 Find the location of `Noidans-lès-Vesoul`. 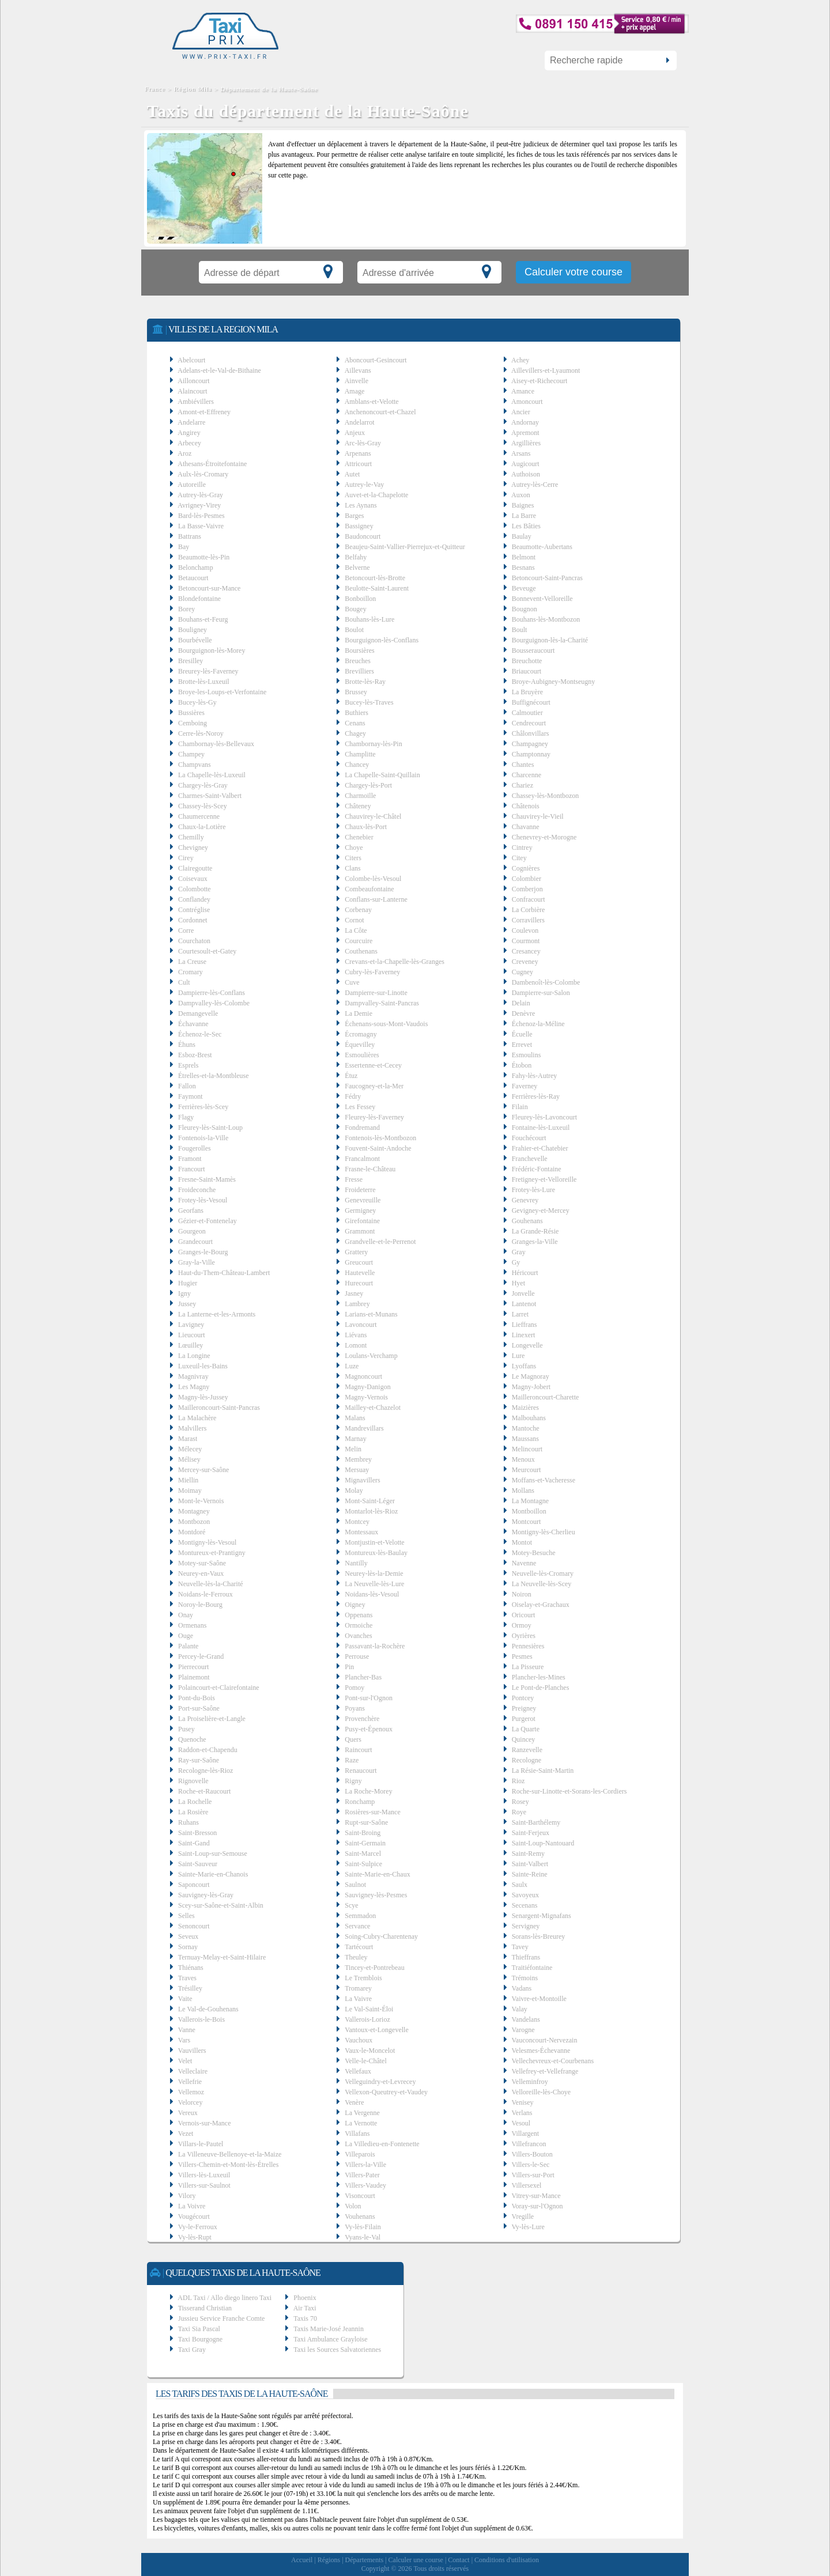

Noidans-lès-Vesoul is located at coordinates (372, 1594).